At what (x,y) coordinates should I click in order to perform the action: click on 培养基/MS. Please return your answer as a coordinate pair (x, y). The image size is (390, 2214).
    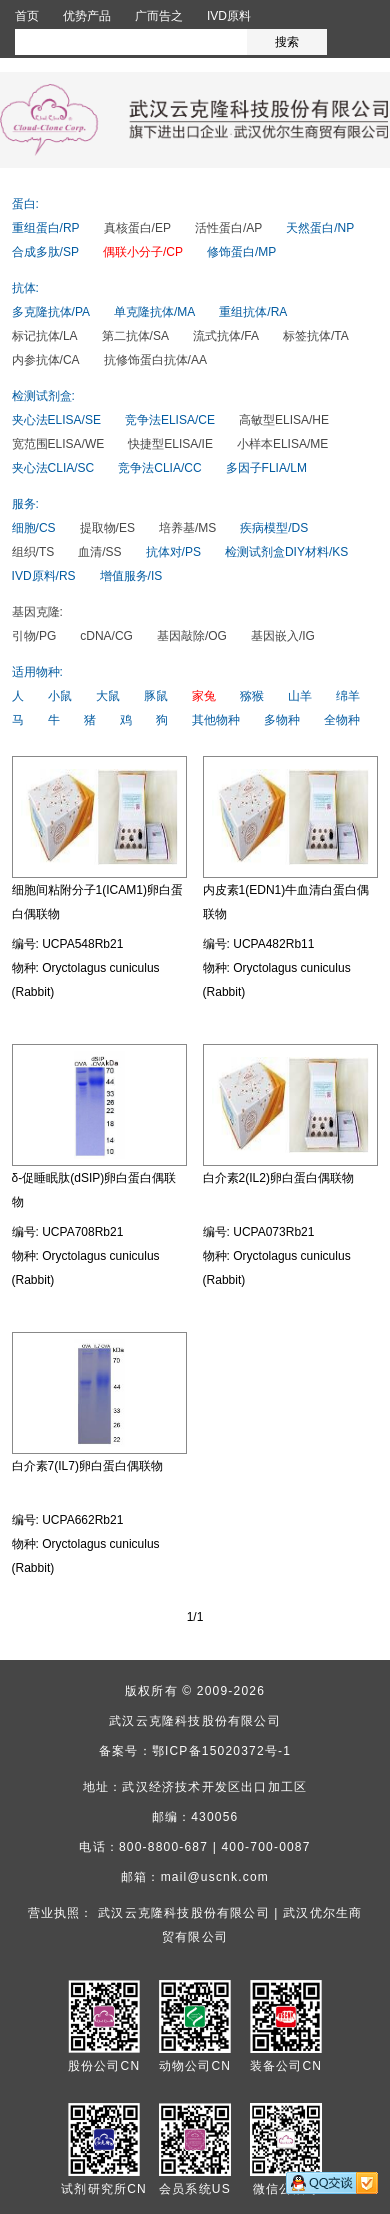
    Looking at the image, I should click on (187, 528).